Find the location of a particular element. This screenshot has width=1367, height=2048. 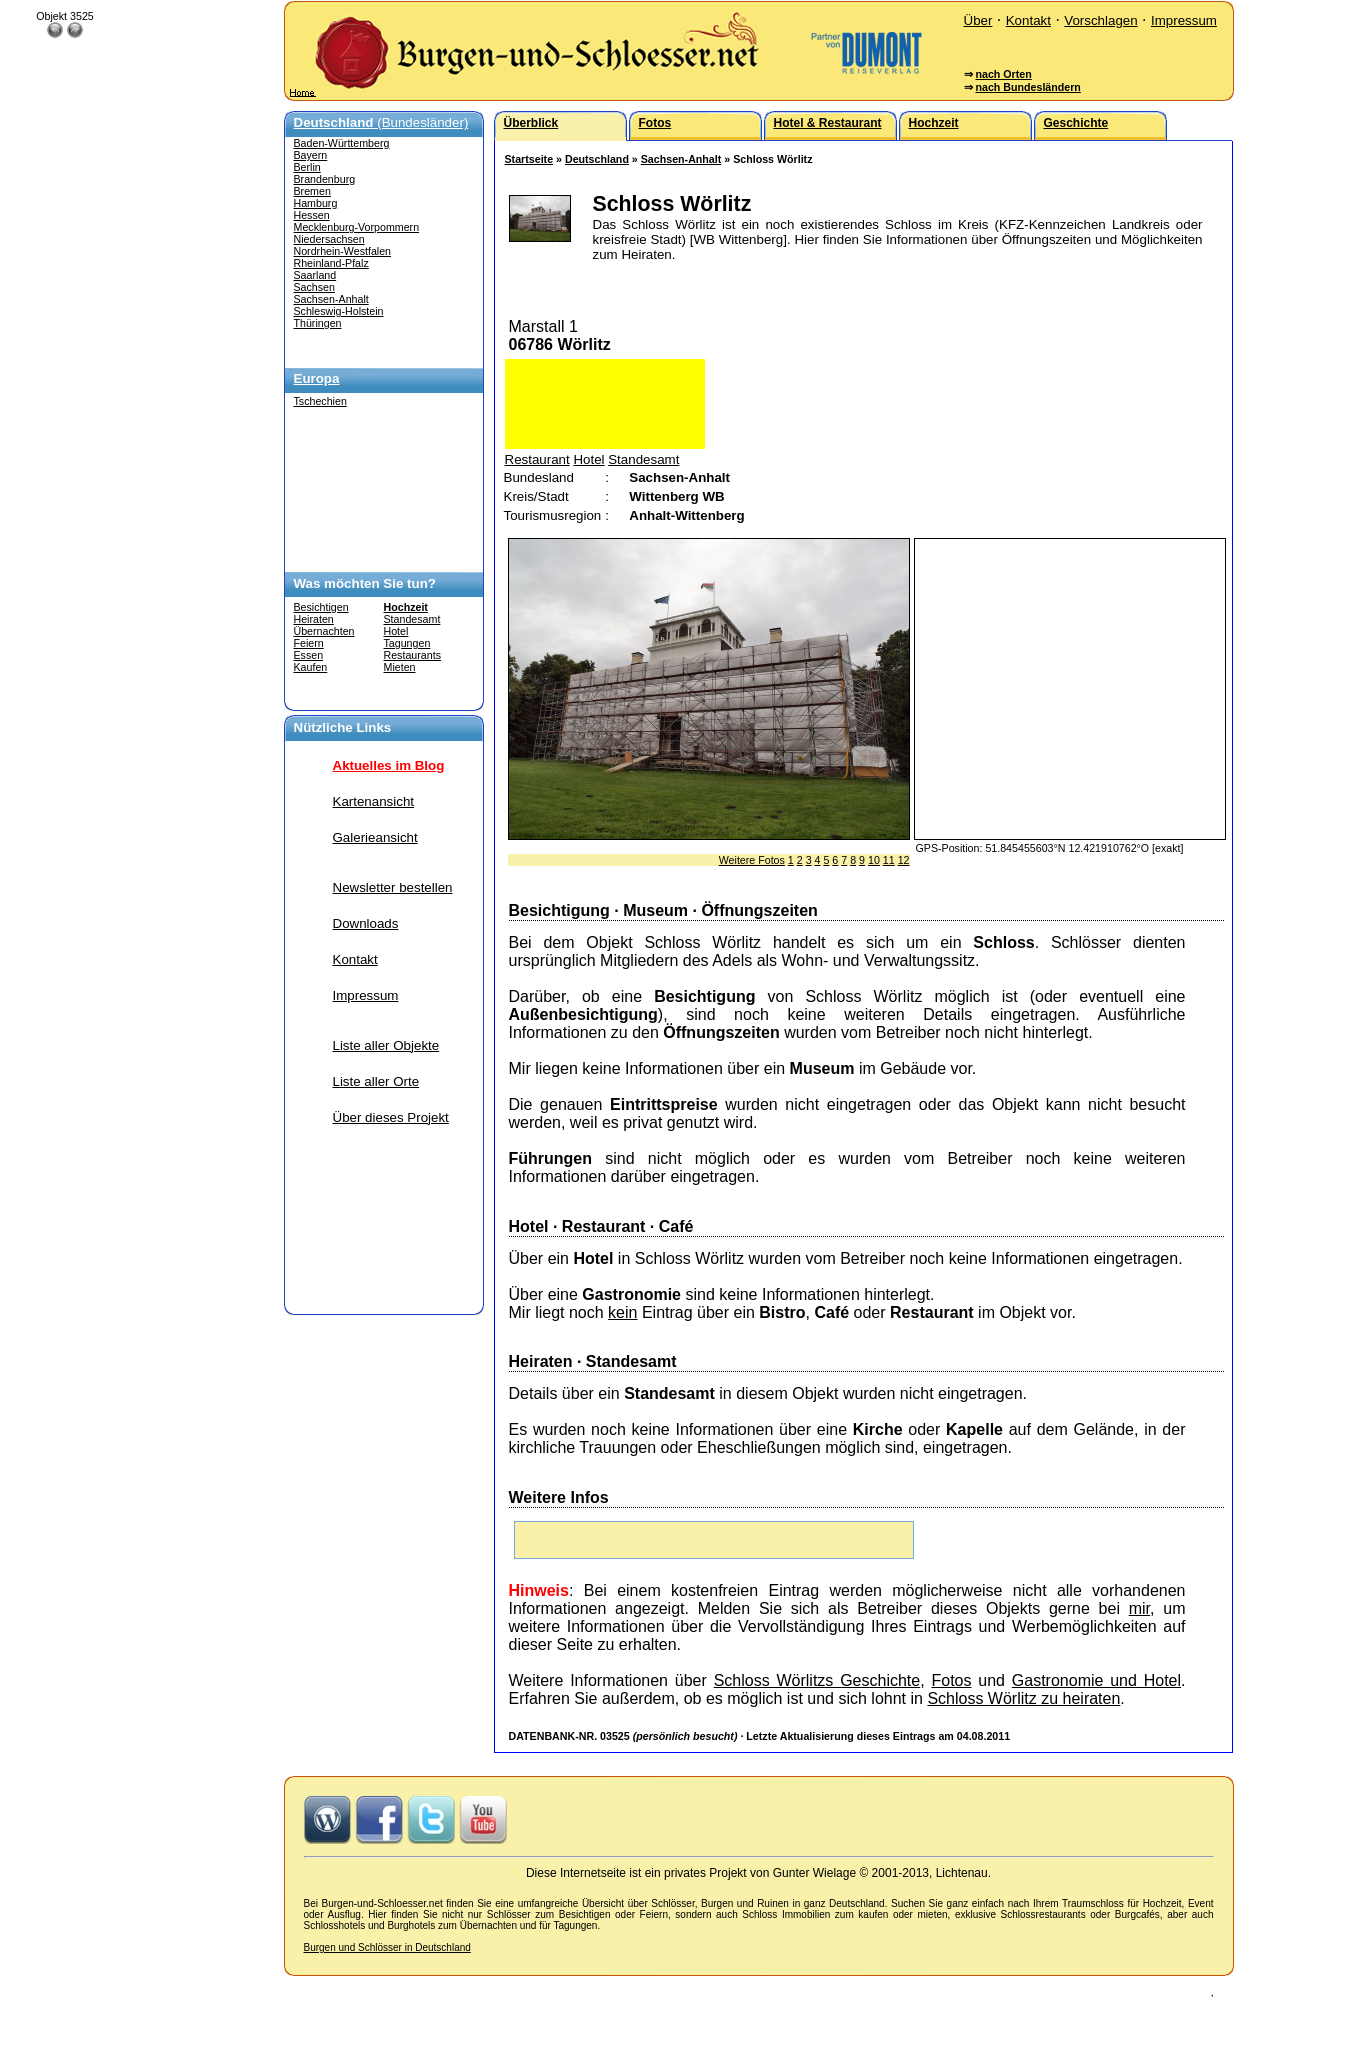

Hessen is located at coordinates (312, 215).